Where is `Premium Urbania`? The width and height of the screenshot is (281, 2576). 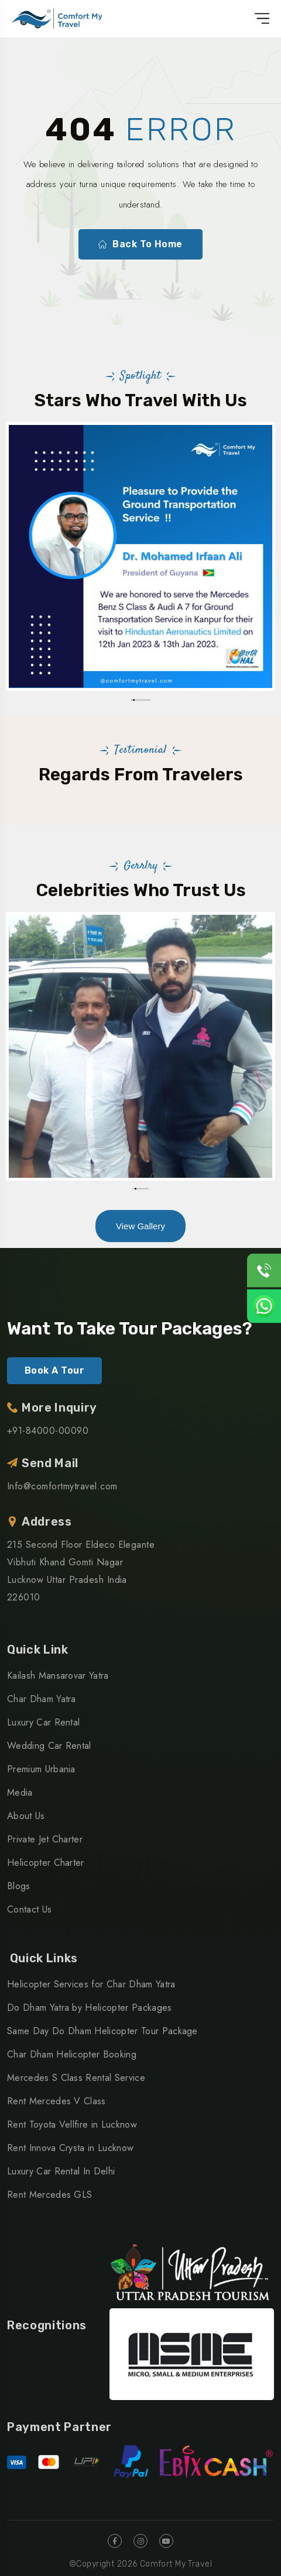
Premium Urbania is located at coordinates (41, 1769).